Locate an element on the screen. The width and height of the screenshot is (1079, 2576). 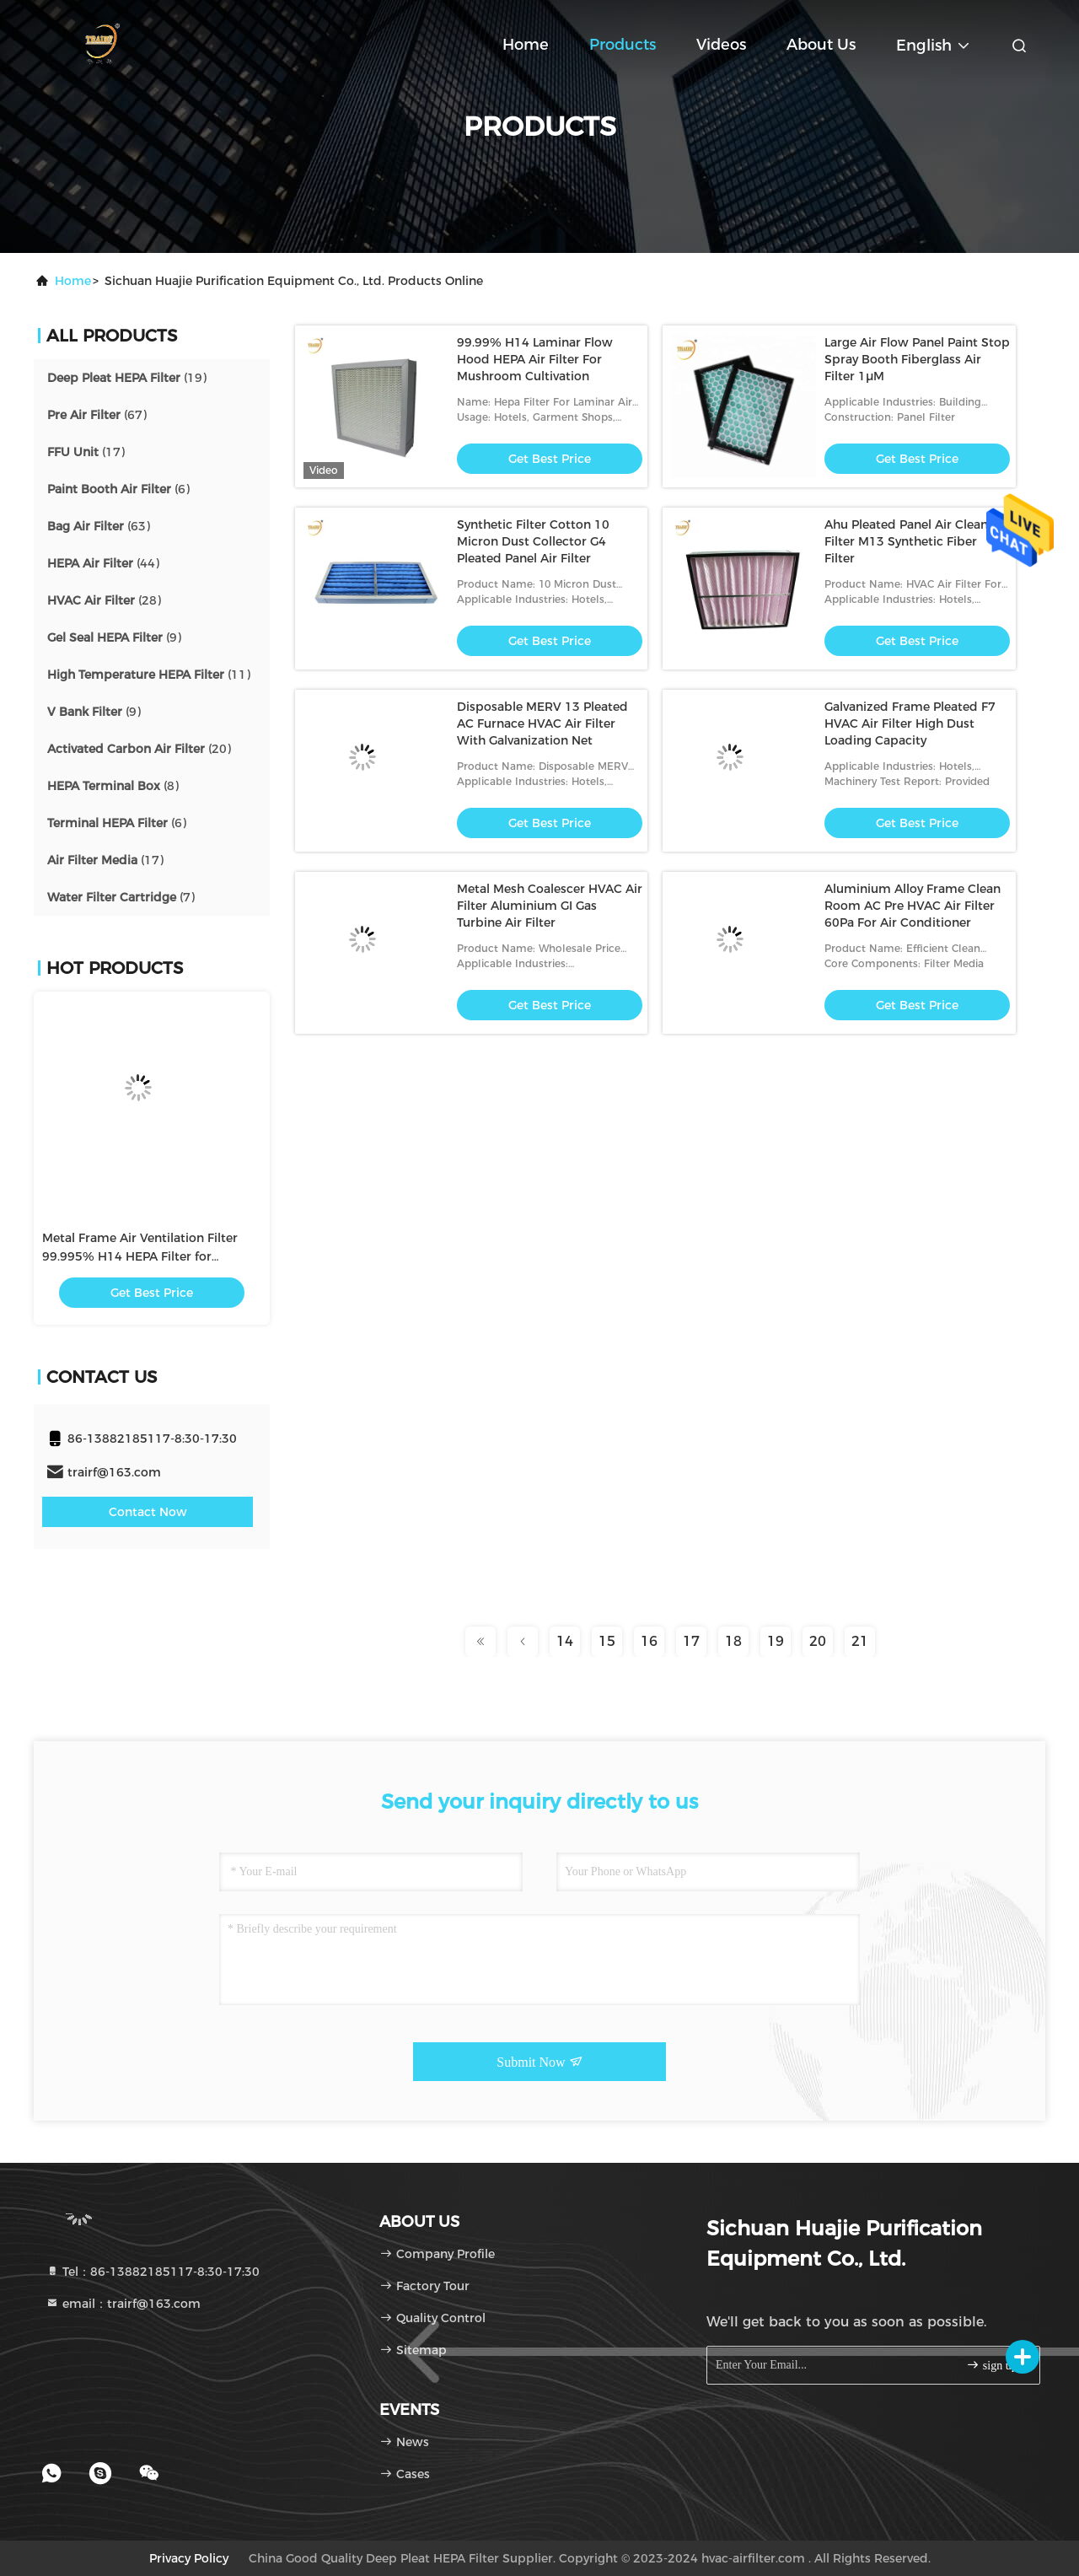
20 is located at coordinates (817, 1641).